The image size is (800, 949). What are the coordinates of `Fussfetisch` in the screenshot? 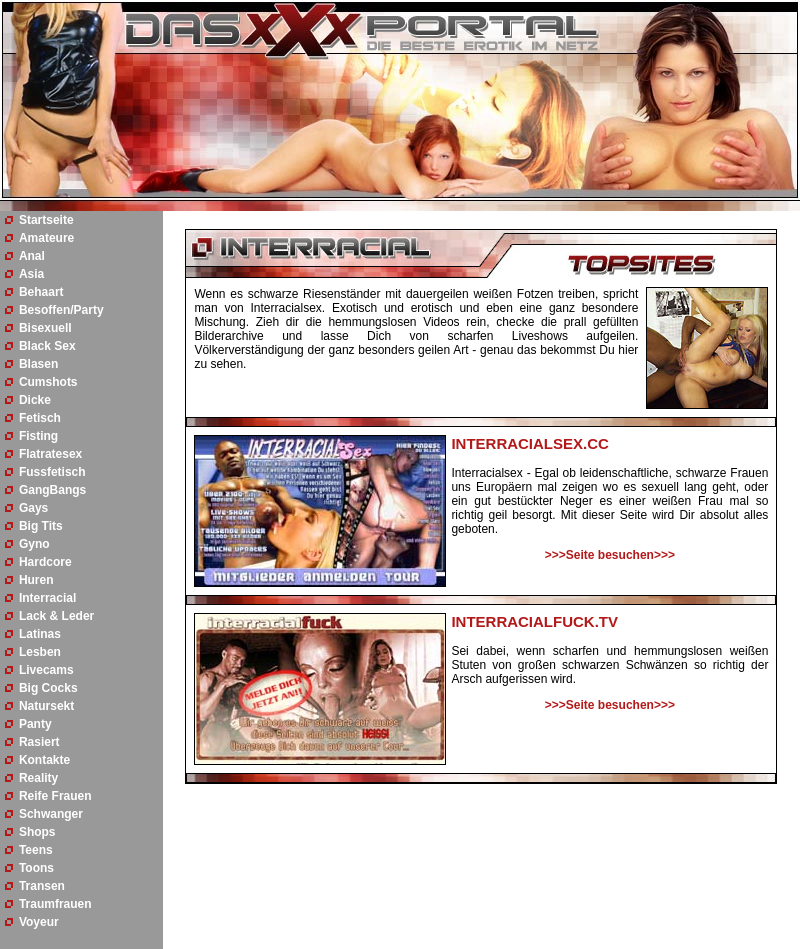 It's located at (52, 472).